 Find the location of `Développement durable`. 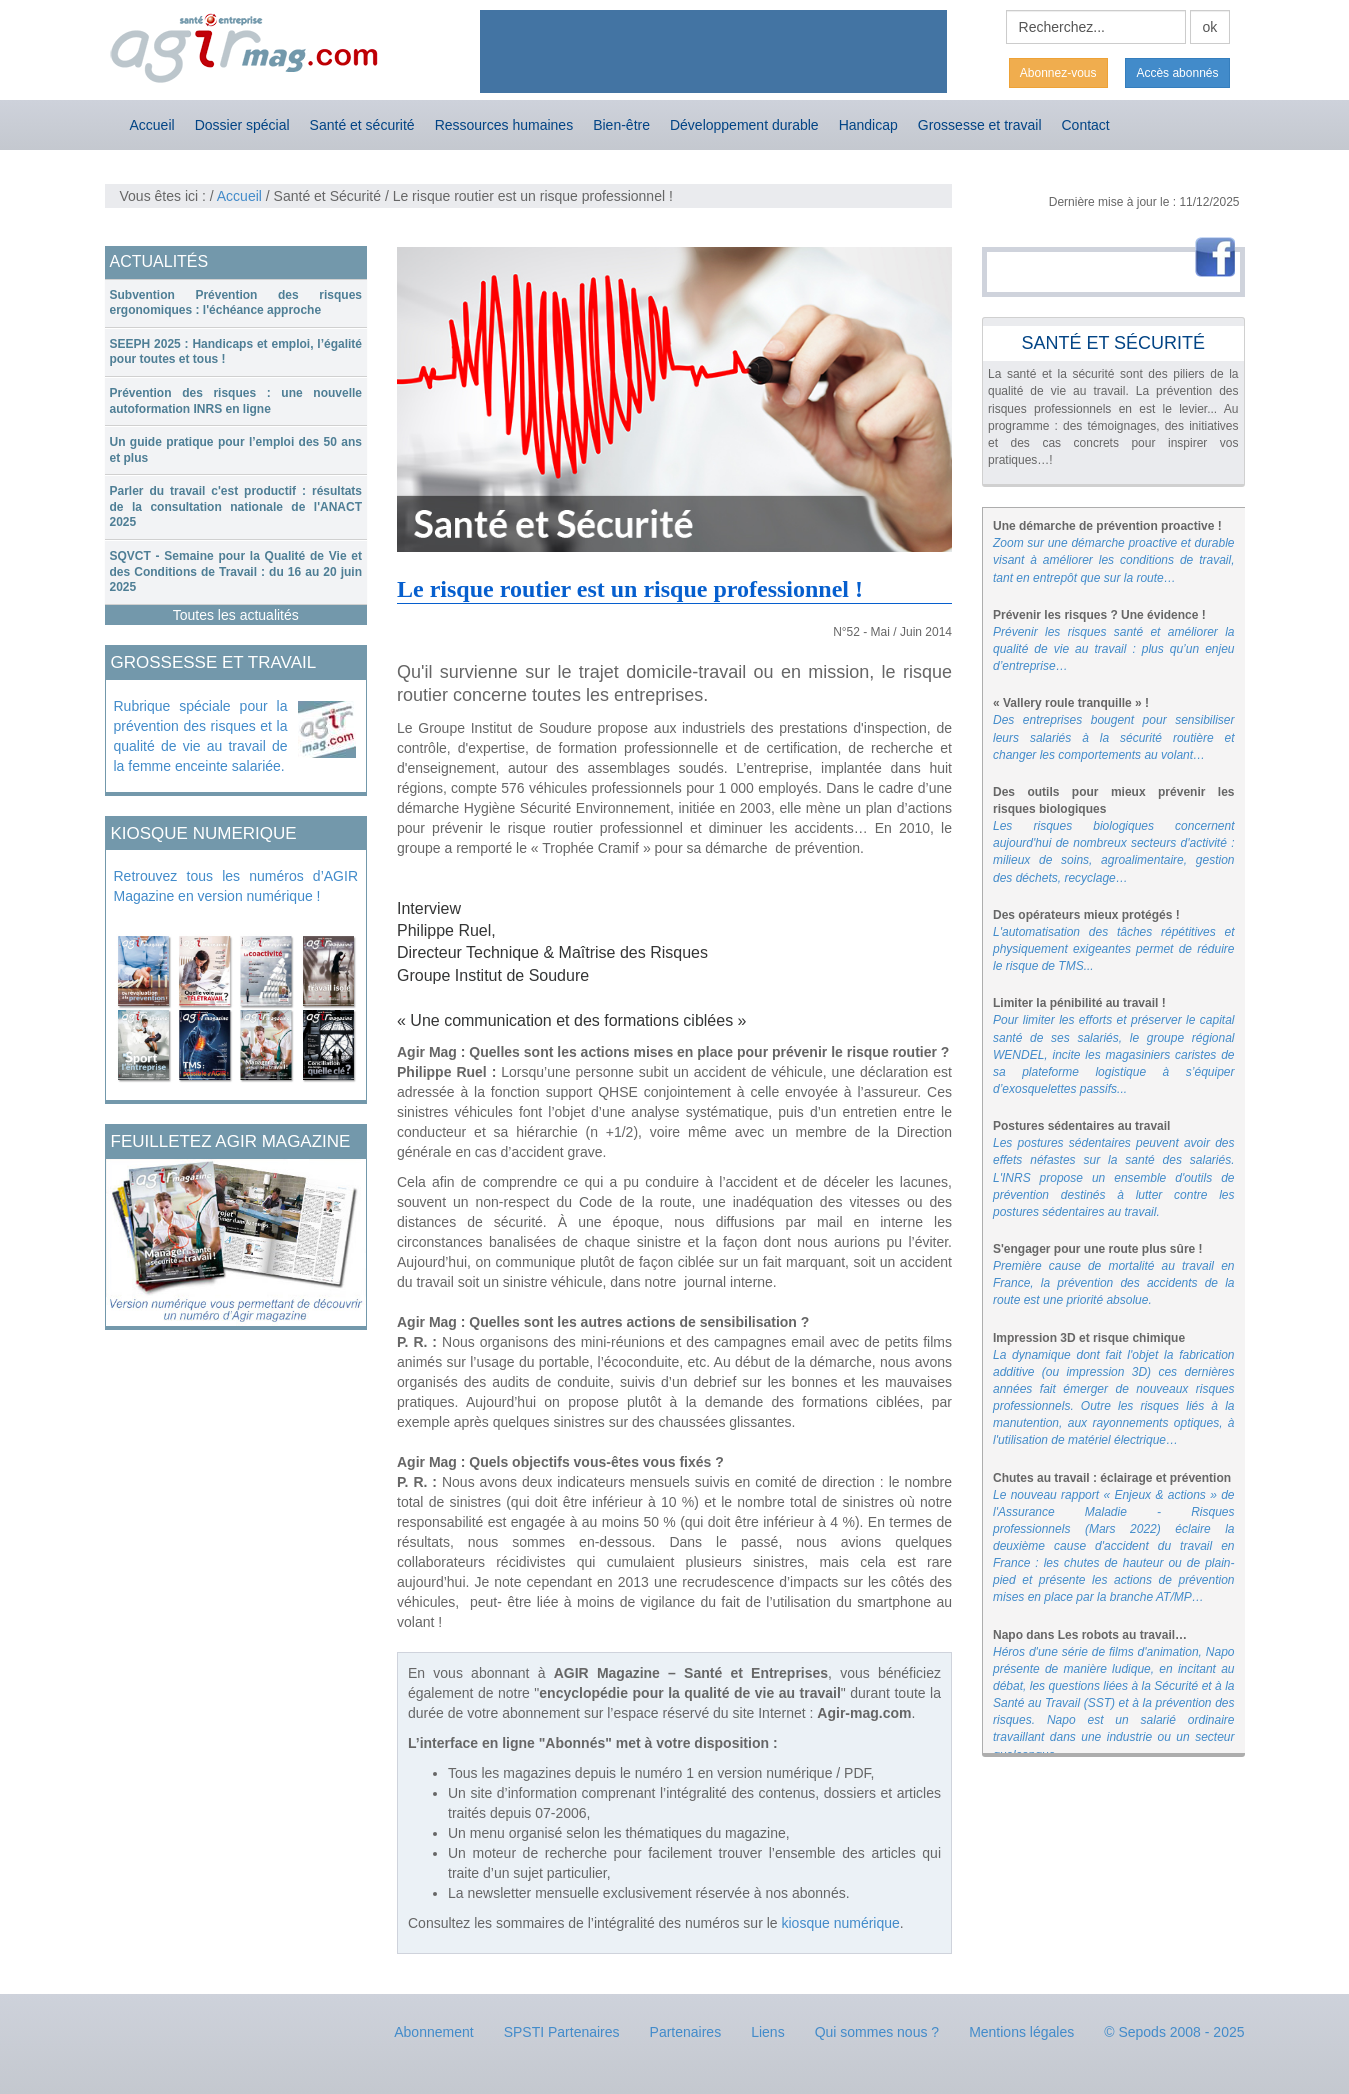

Développement durable is located at coordinates (744, 125).